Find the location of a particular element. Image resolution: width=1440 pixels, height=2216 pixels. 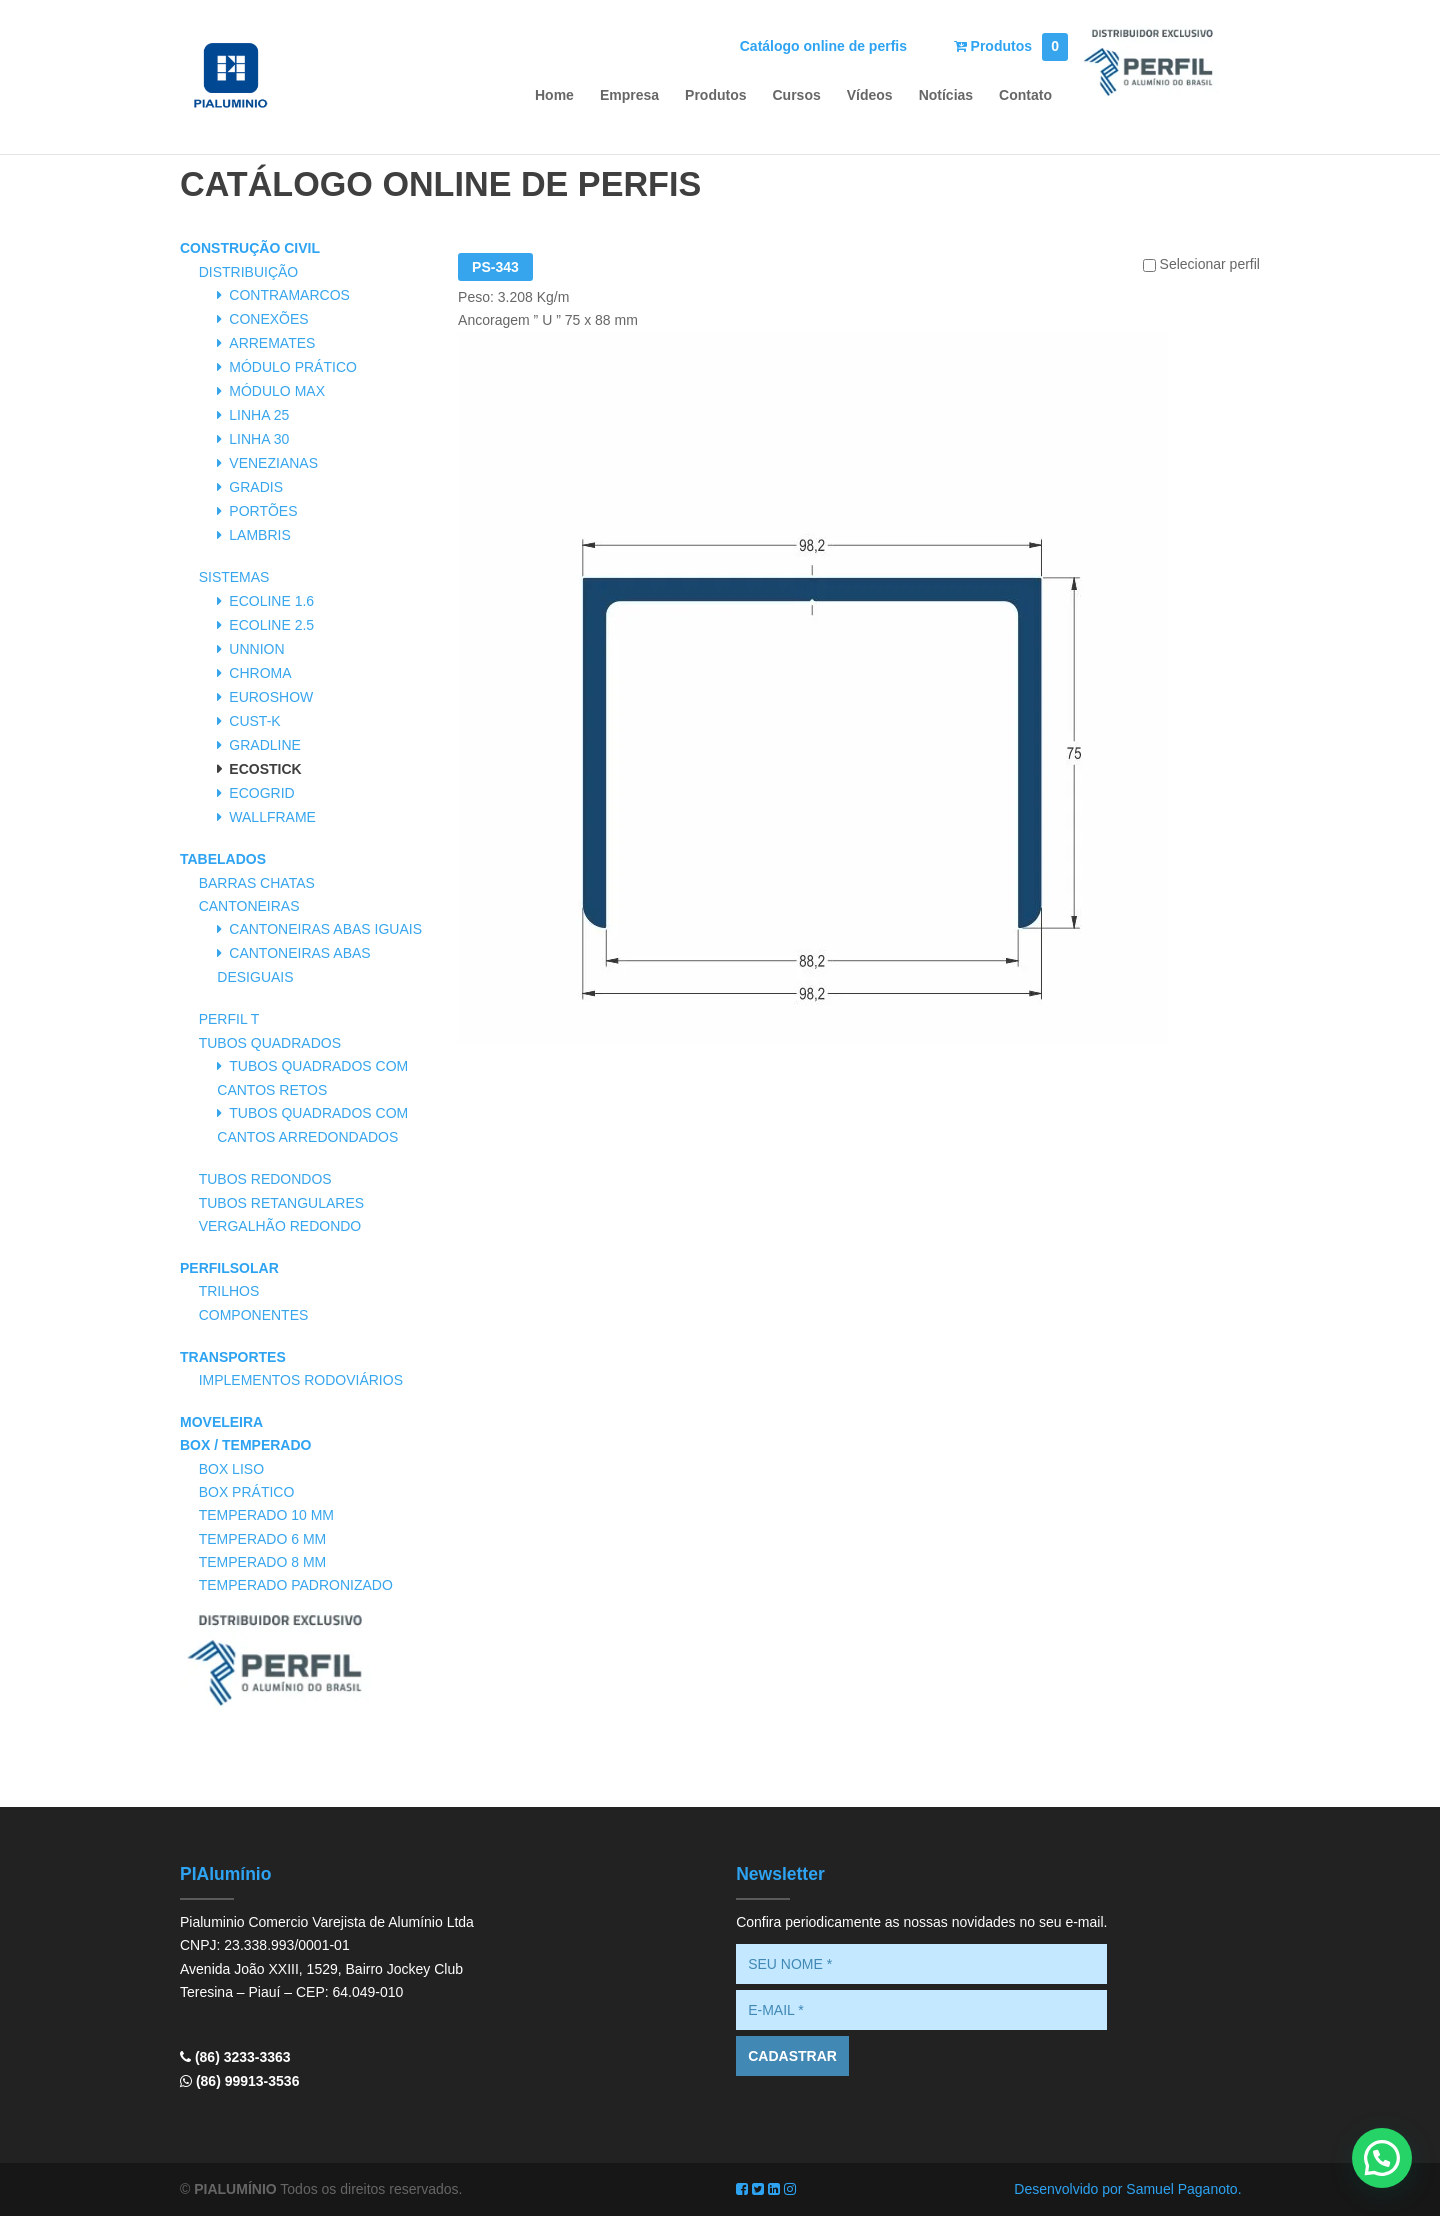

Vídeos is located at coordinates (870, 95).